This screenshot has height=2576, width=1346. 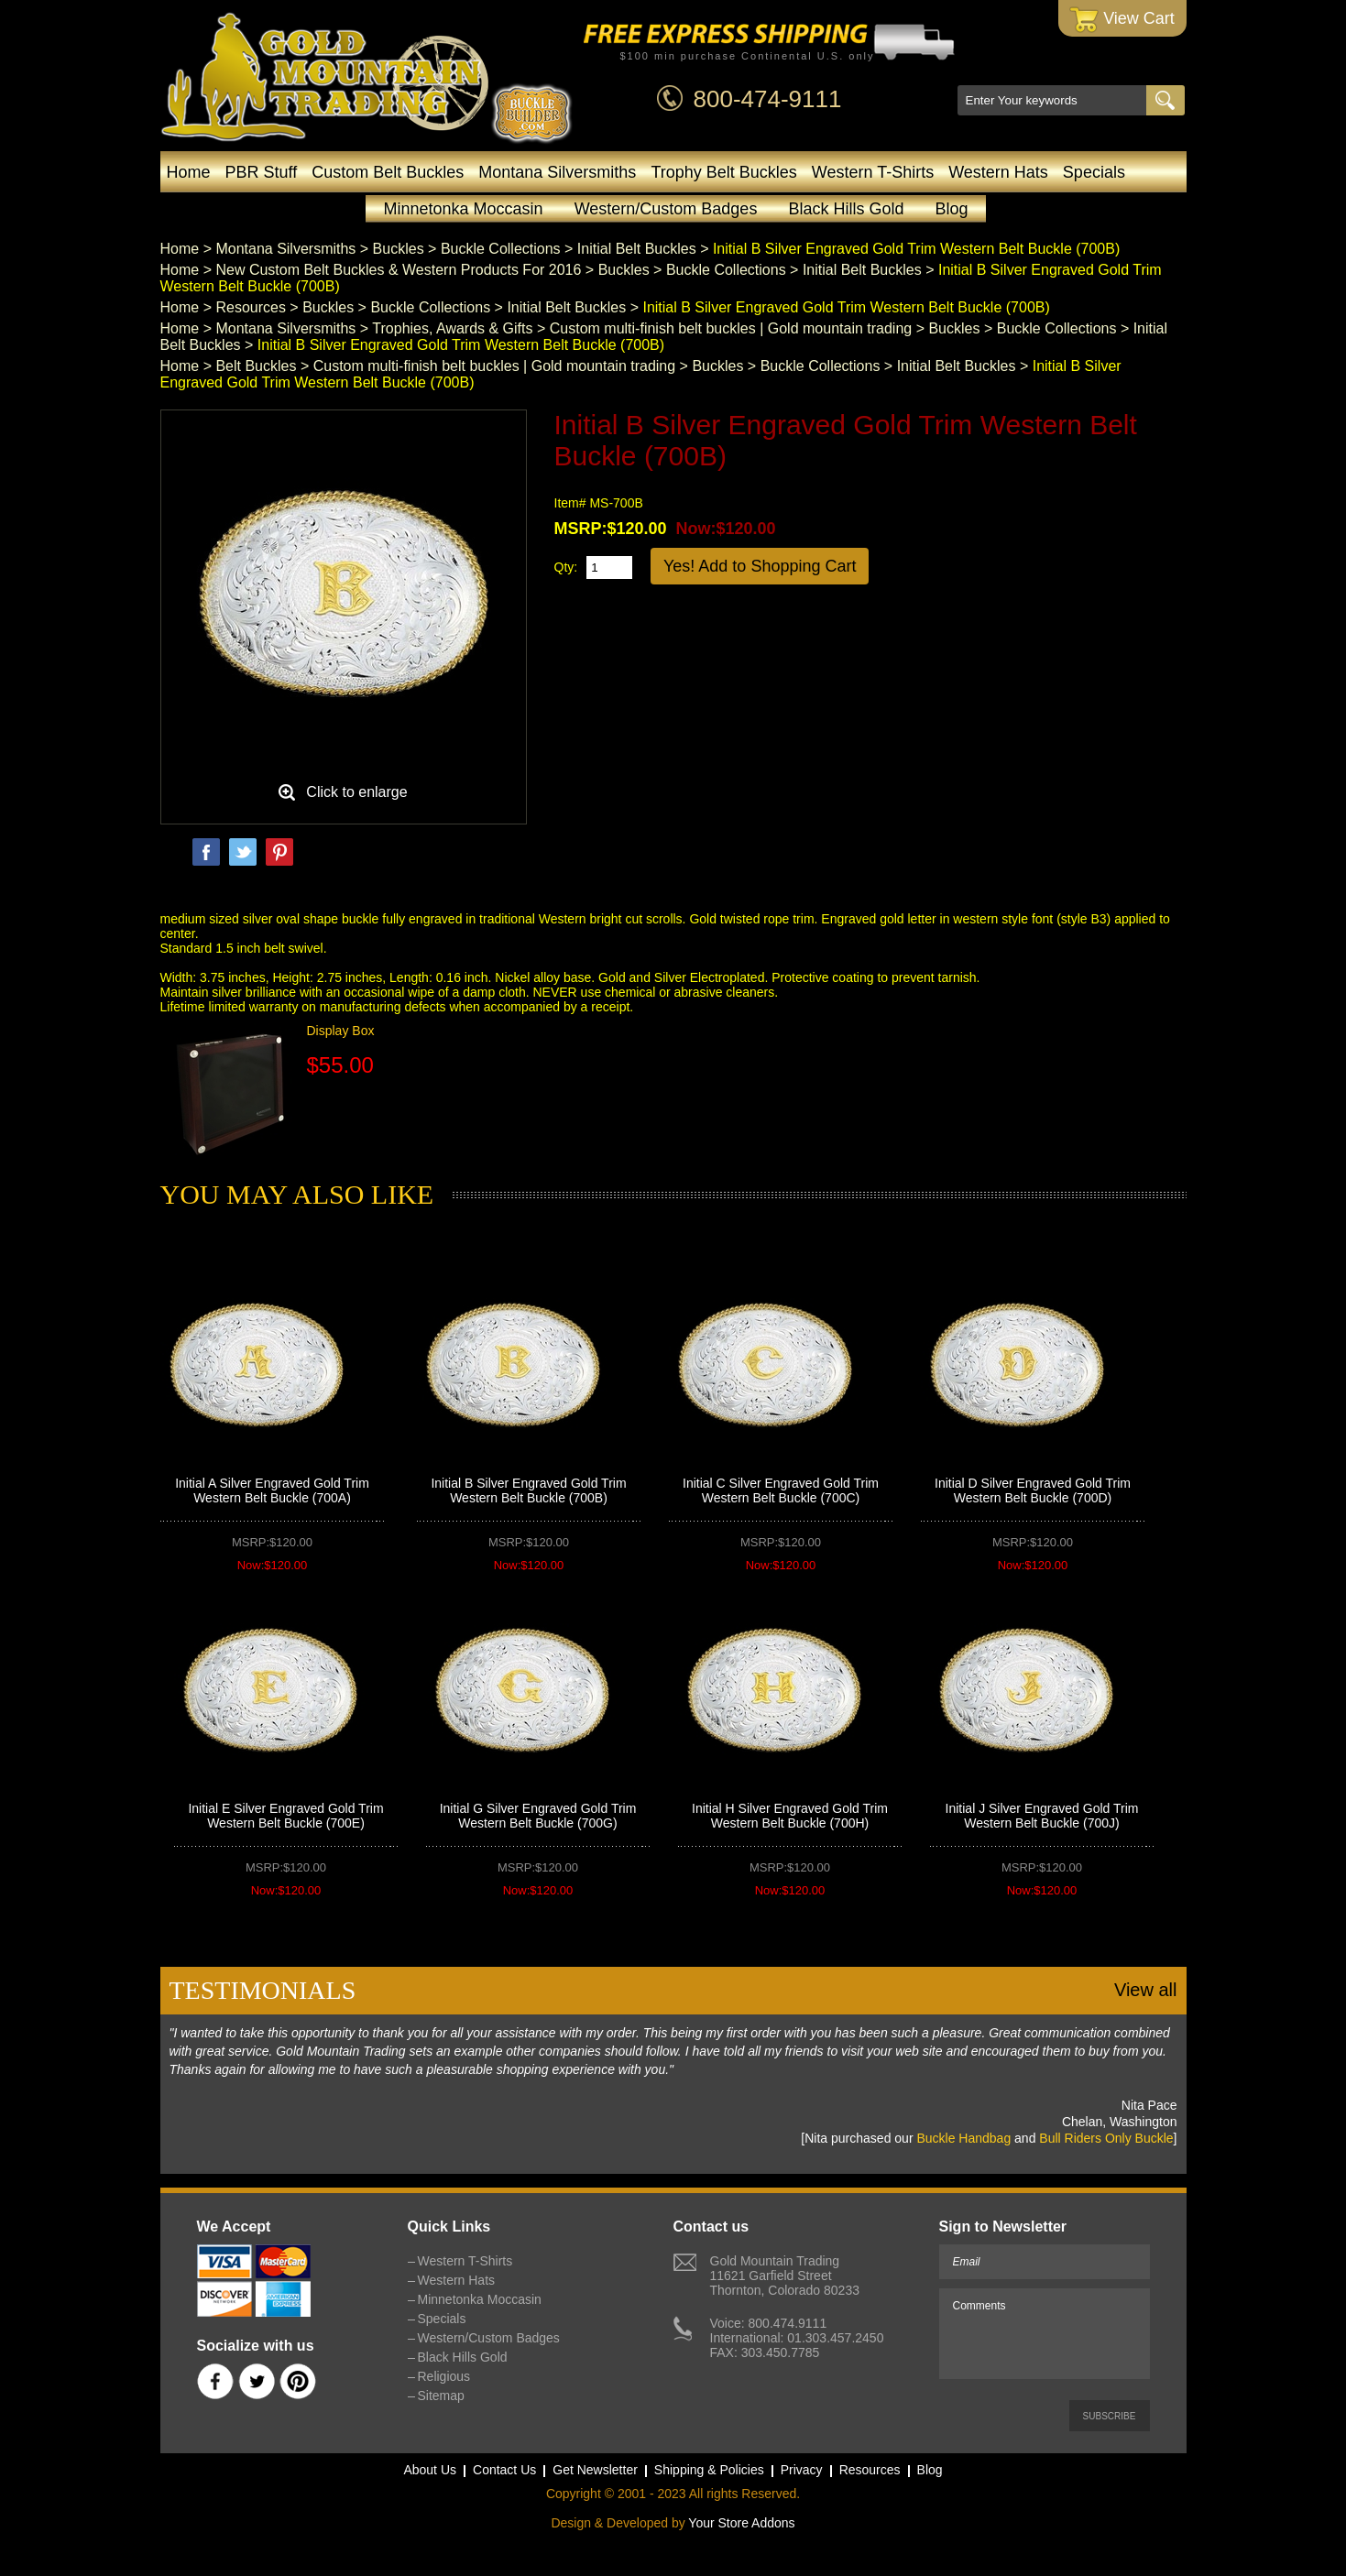 I want to click on Belt Buckles, so click(x=255, y=366).